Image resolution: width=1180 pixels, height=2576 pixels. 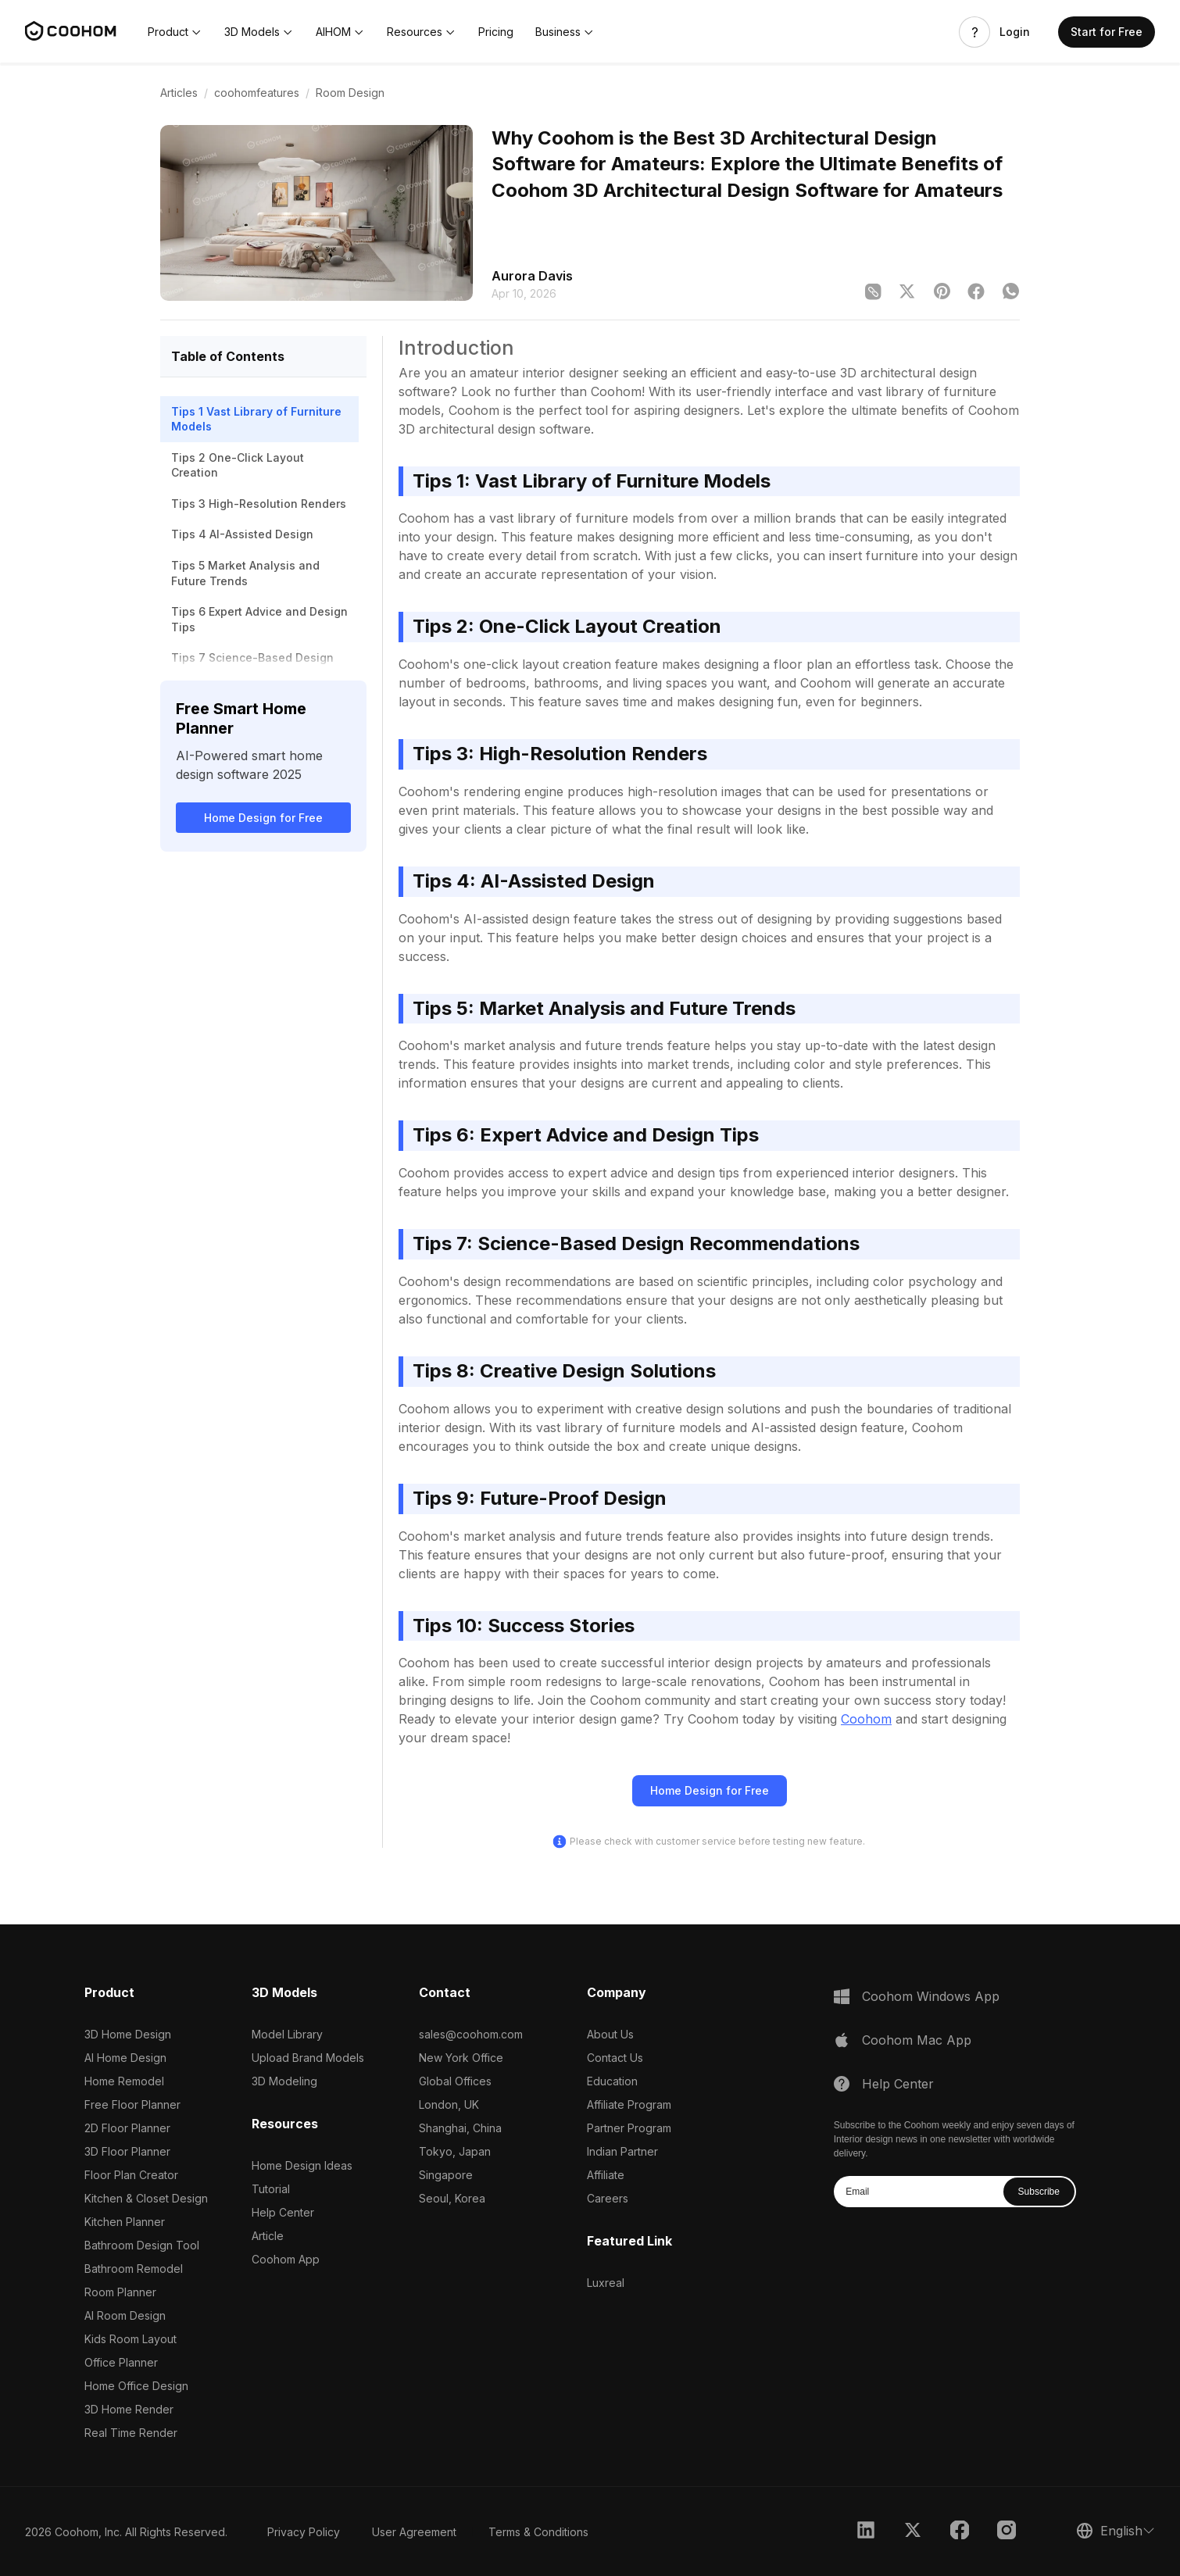 What do you see at coordinates (612, 2081) in the screenshot?
I see `Education` at bounding box center [612, 2081].